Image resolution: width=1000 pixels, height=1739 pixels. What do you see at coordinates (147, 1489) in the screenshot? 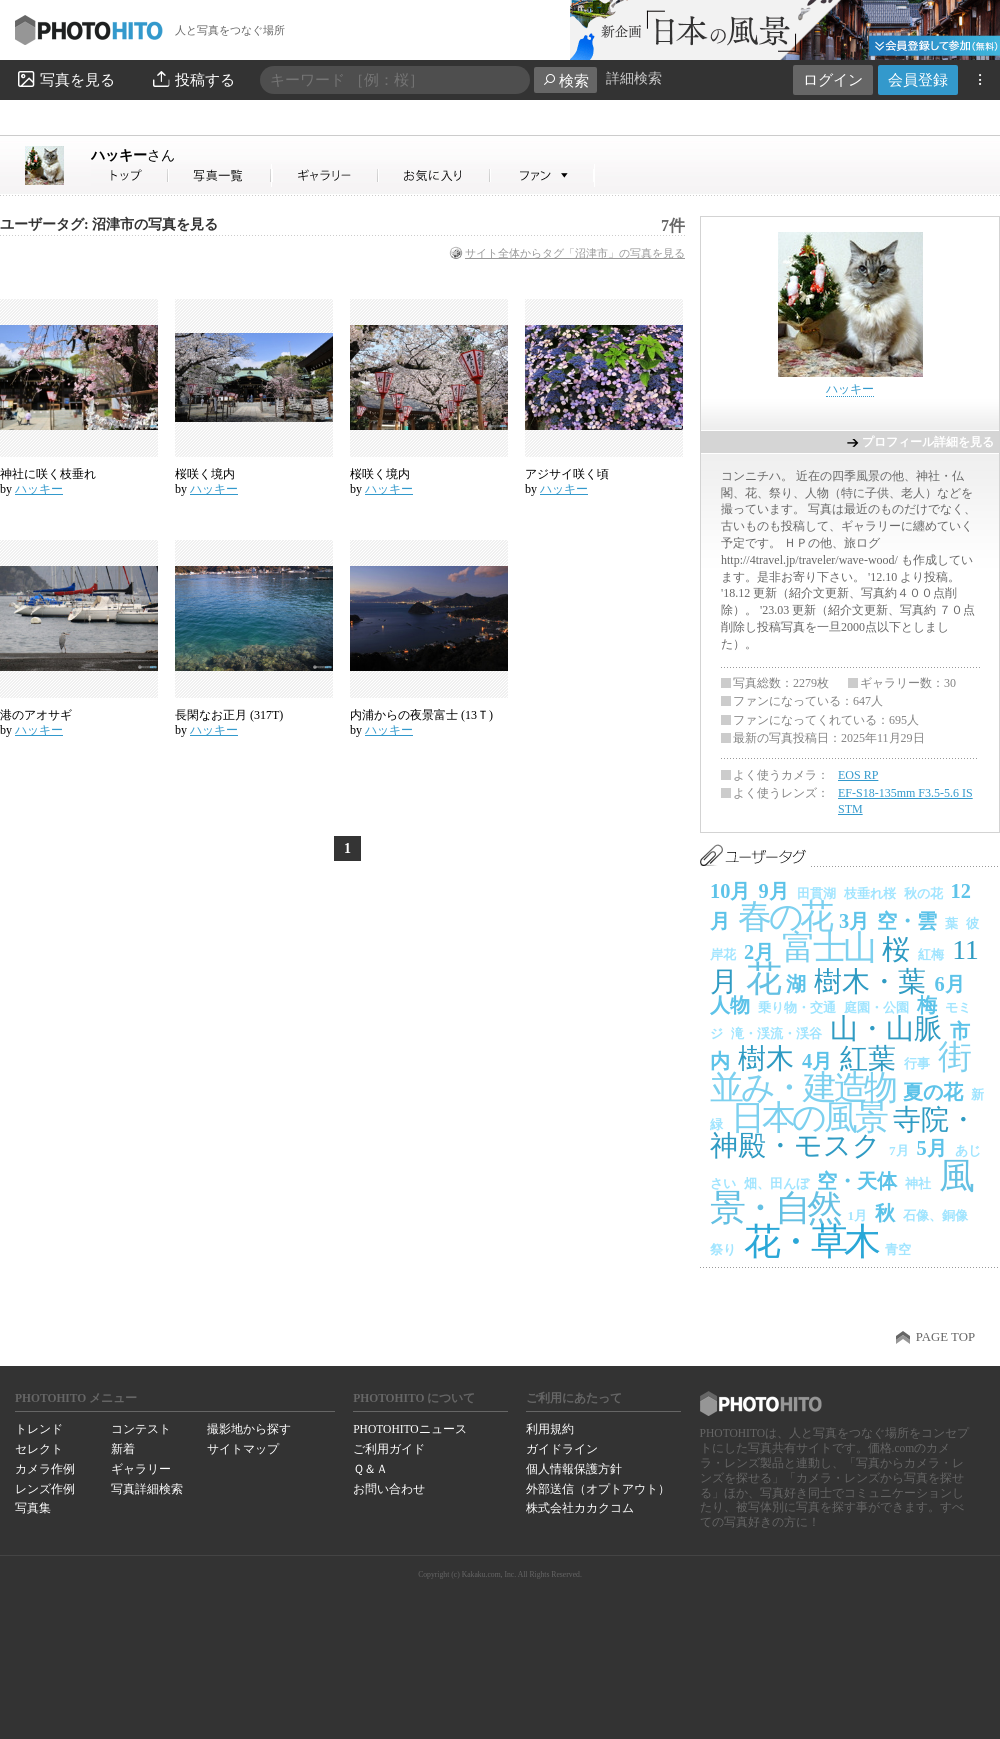
I see `写真詳細検索` at bounding box center [147, 1489].